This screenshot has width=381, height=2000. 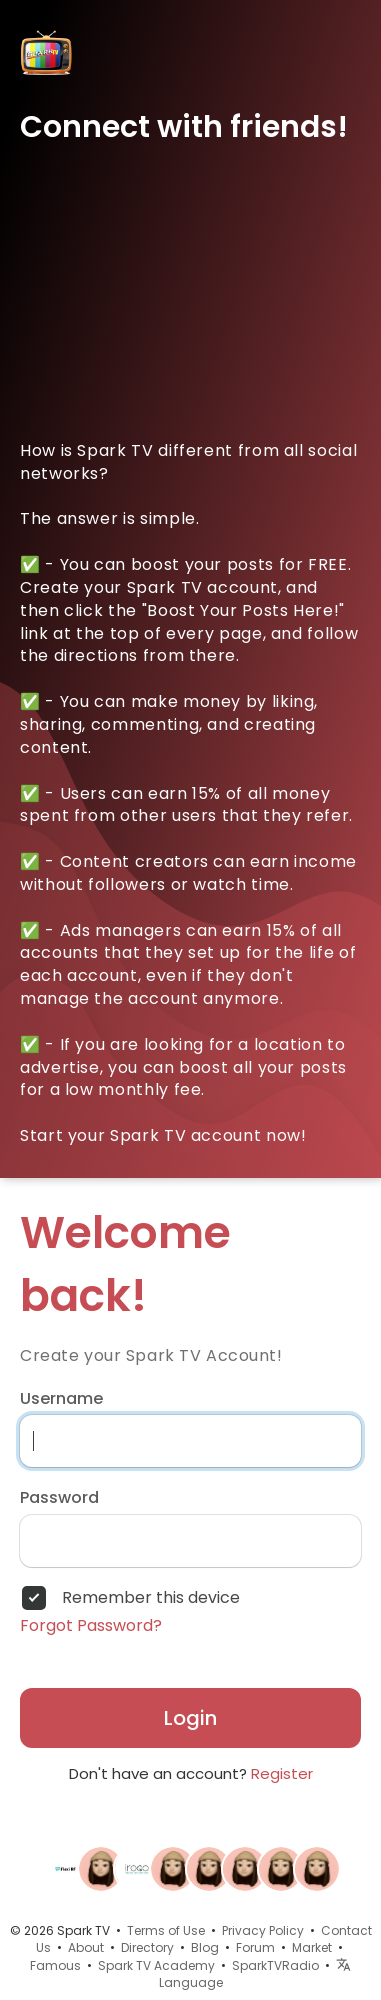 I want to click on Username, so click(x=61, y=1399).